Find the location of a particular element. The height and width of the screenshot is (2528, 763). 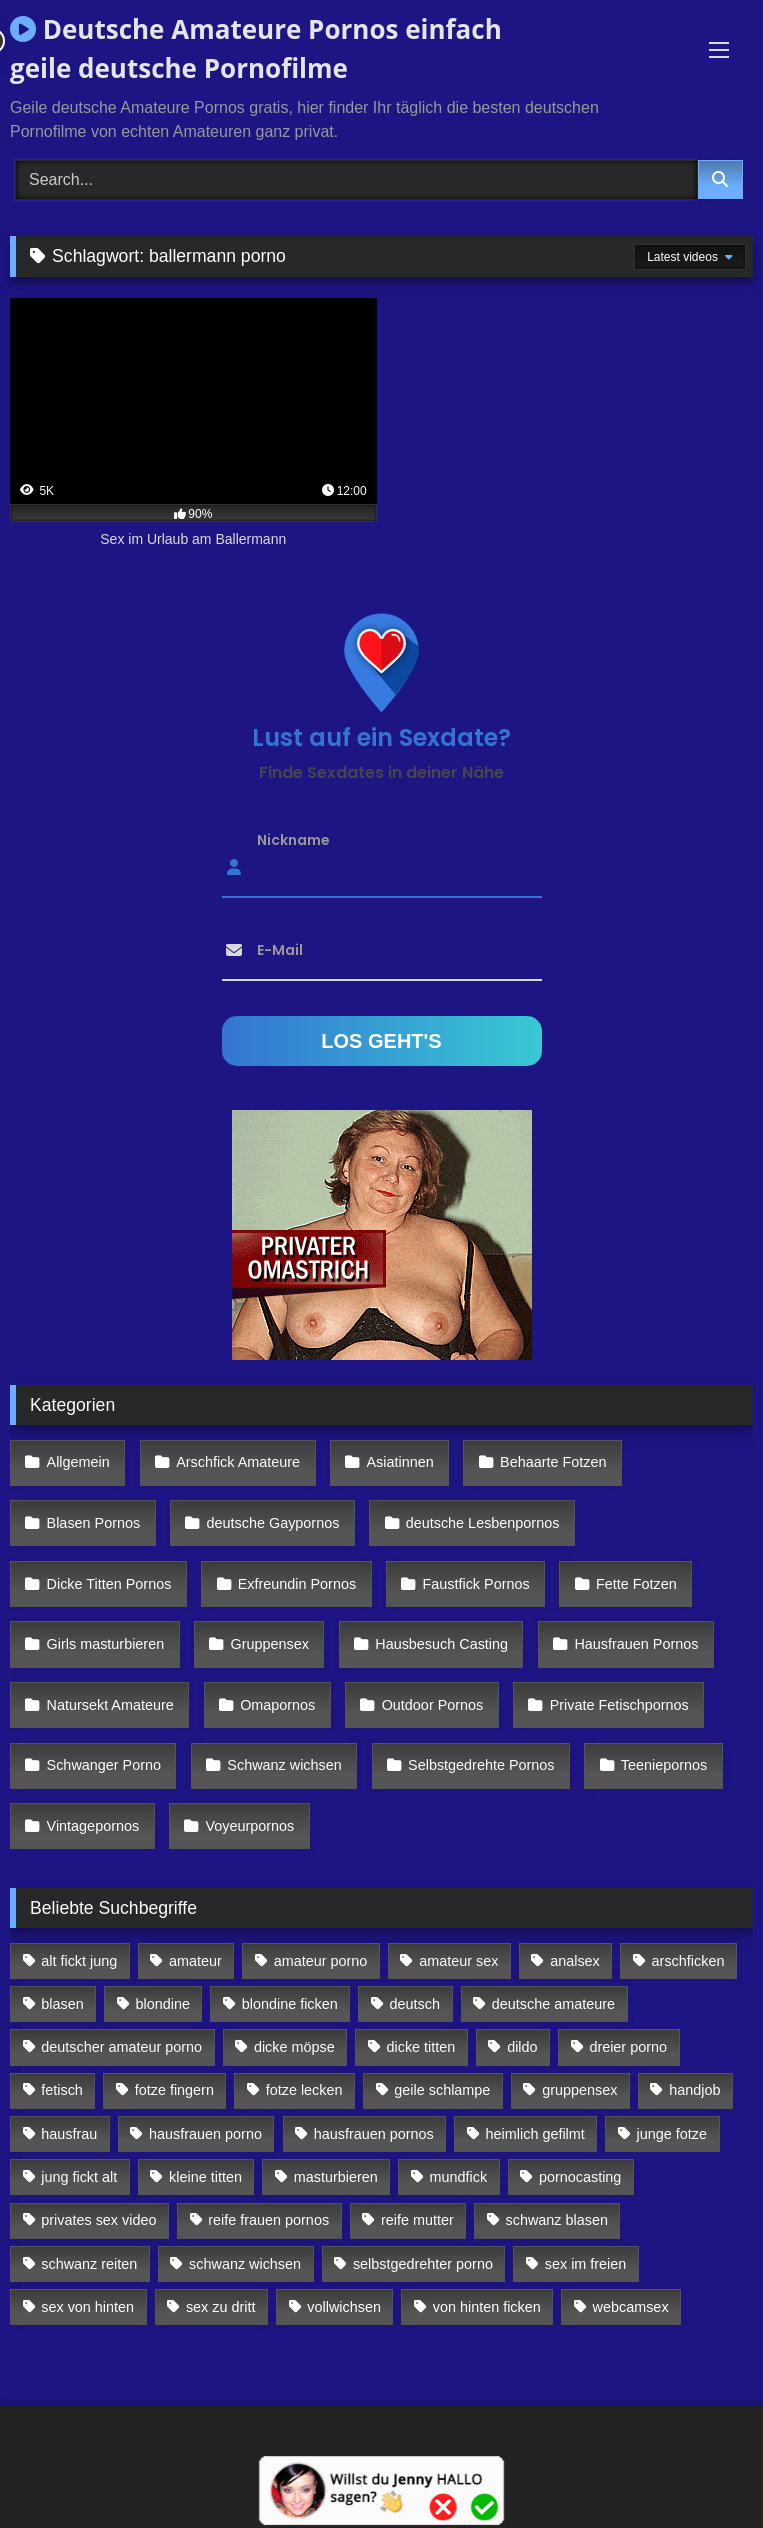

Behaarte Fotzen is located at coordinates (553, 1462).